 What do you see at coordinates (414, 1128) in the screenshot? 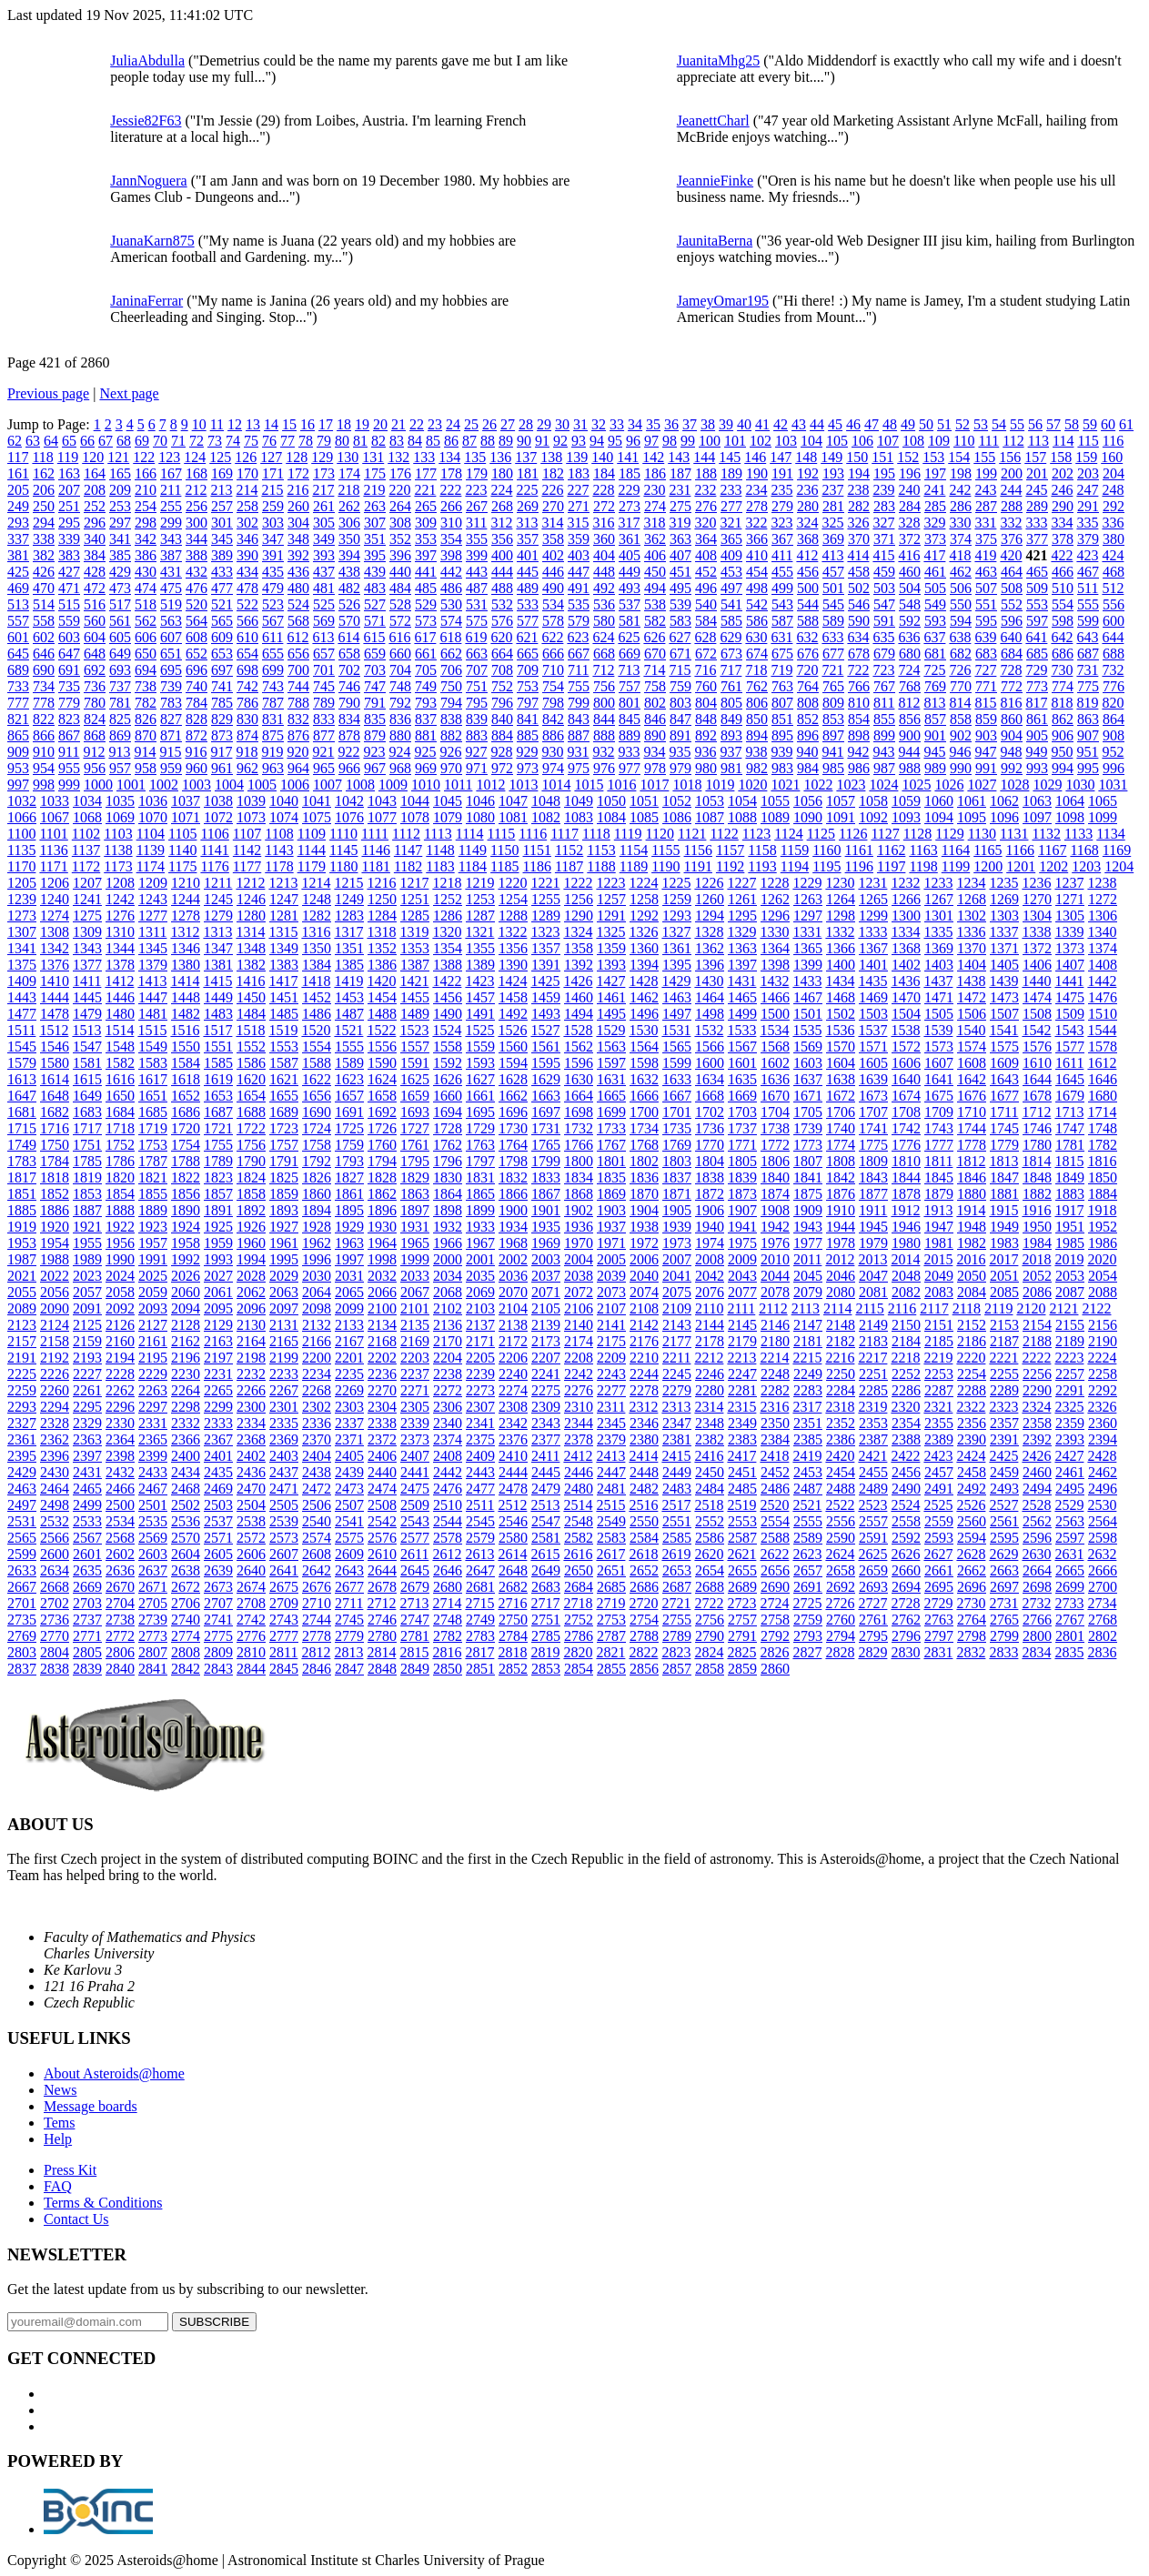
I see `1727` at bounding box center [414, 1128].